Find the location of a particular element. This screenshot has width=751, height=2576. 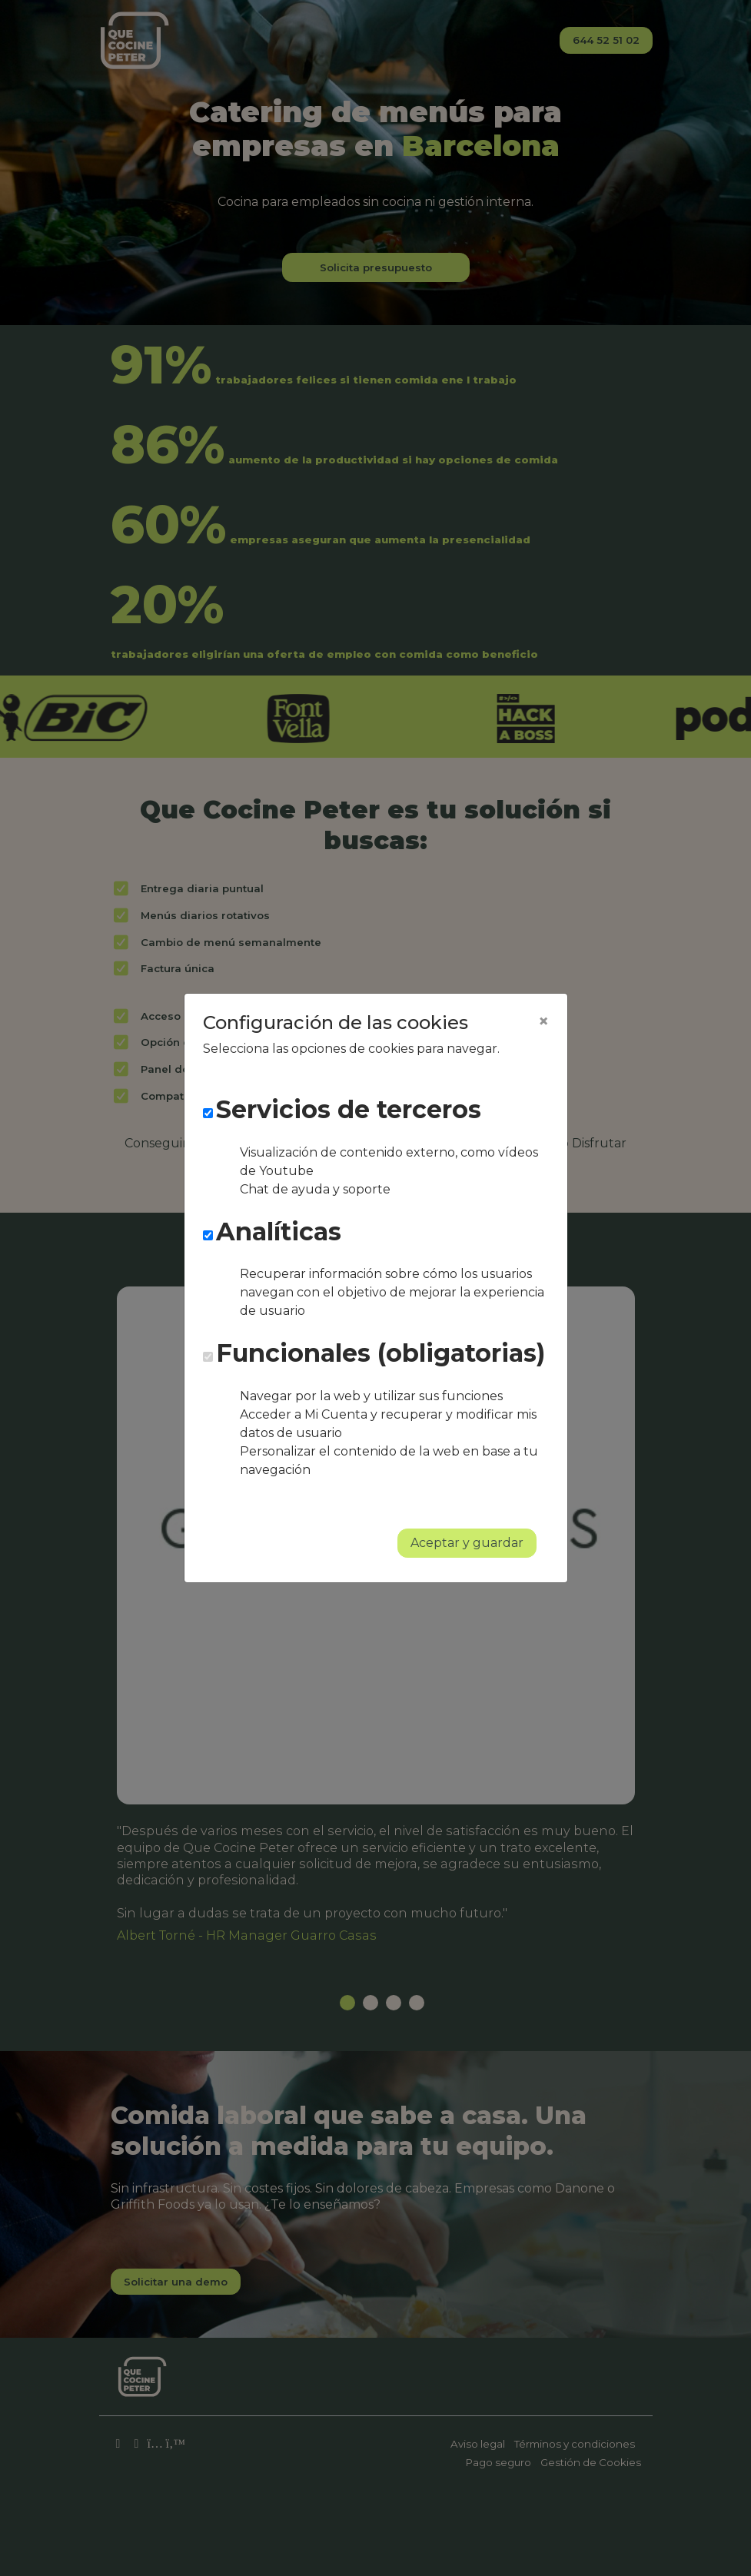

[Close] is located at coordinates (543, 1021).